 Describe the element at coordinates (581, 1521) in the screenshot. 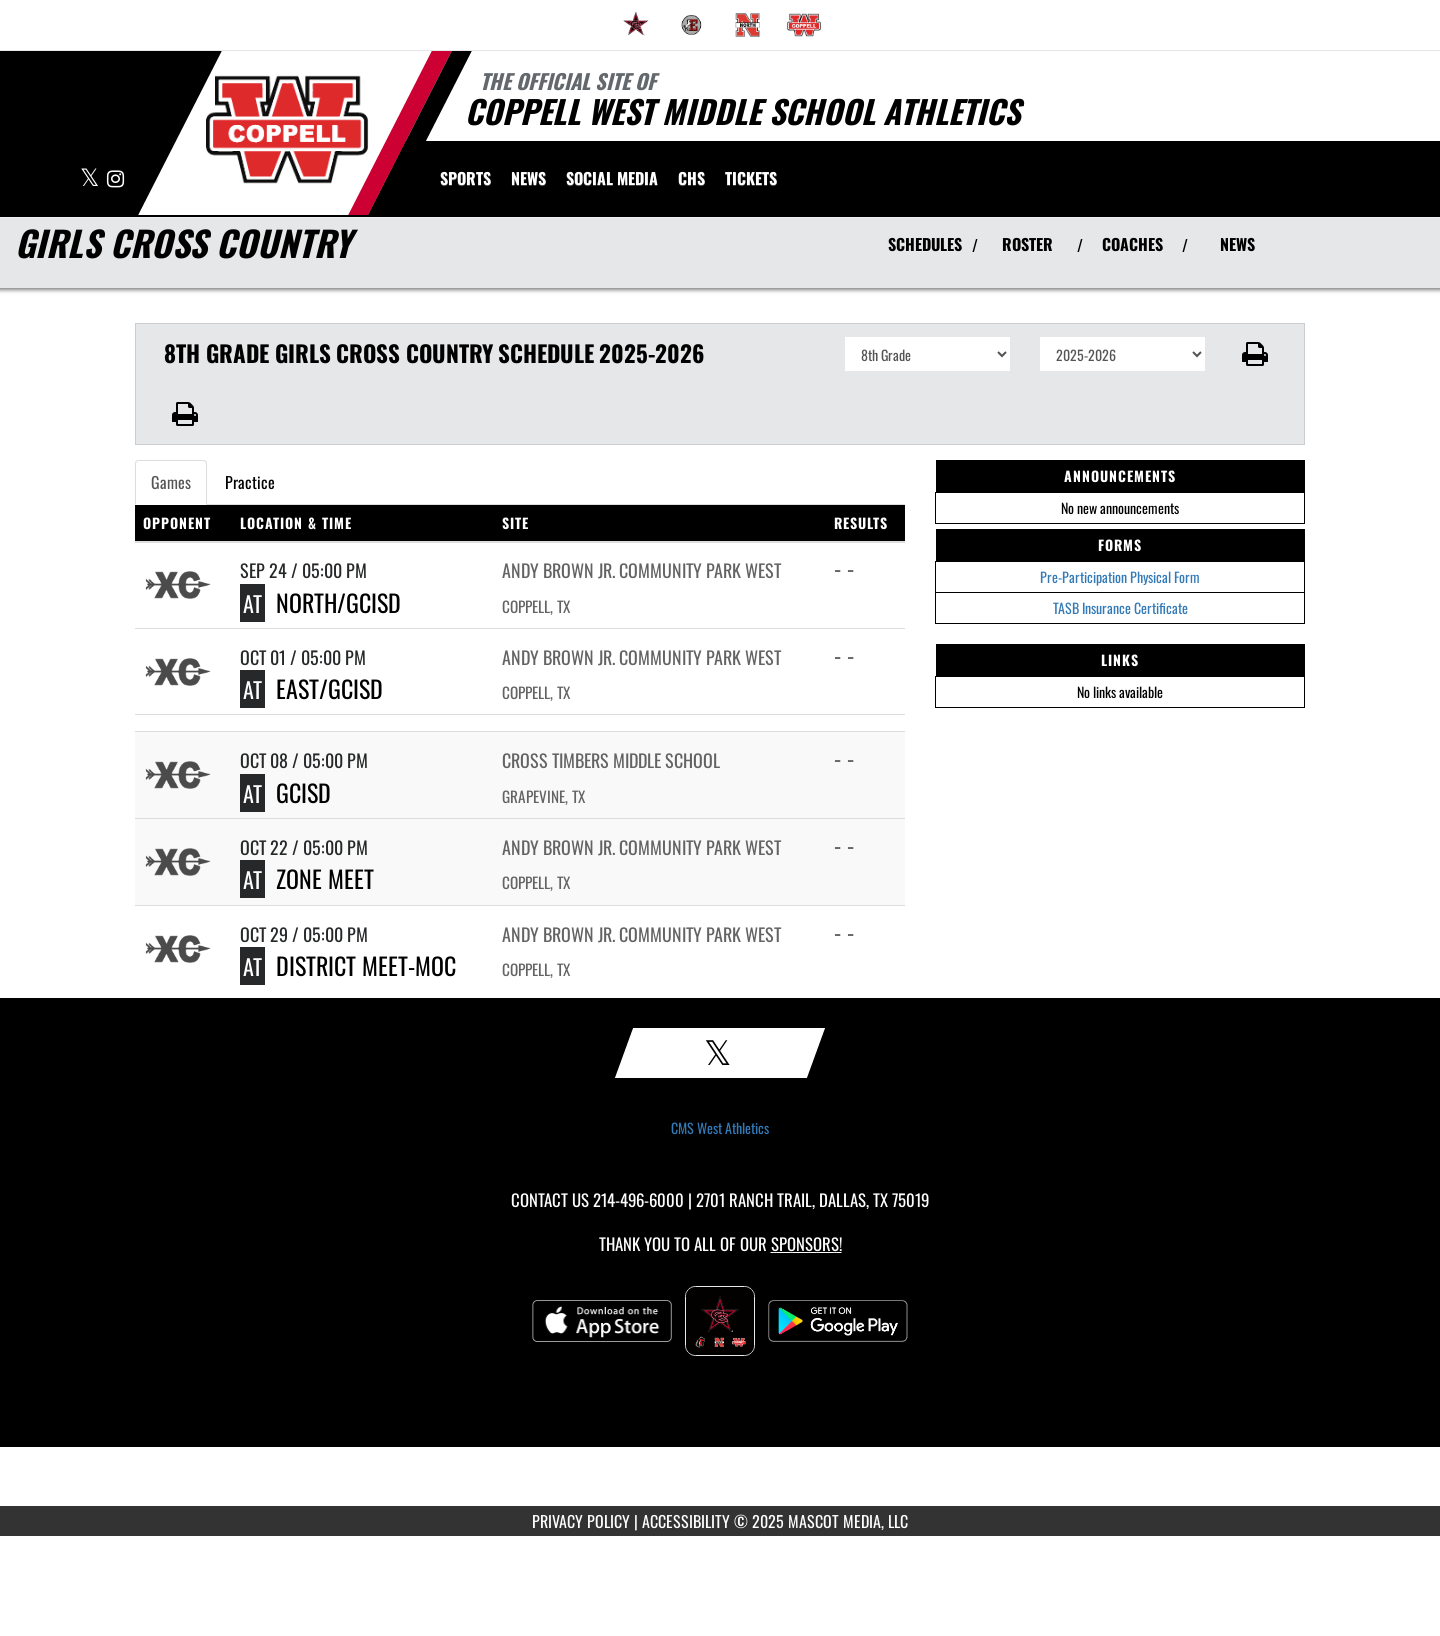

I see `PRIVACY POLICY [Go to Mascot Media Privacy Policy]` at that location.